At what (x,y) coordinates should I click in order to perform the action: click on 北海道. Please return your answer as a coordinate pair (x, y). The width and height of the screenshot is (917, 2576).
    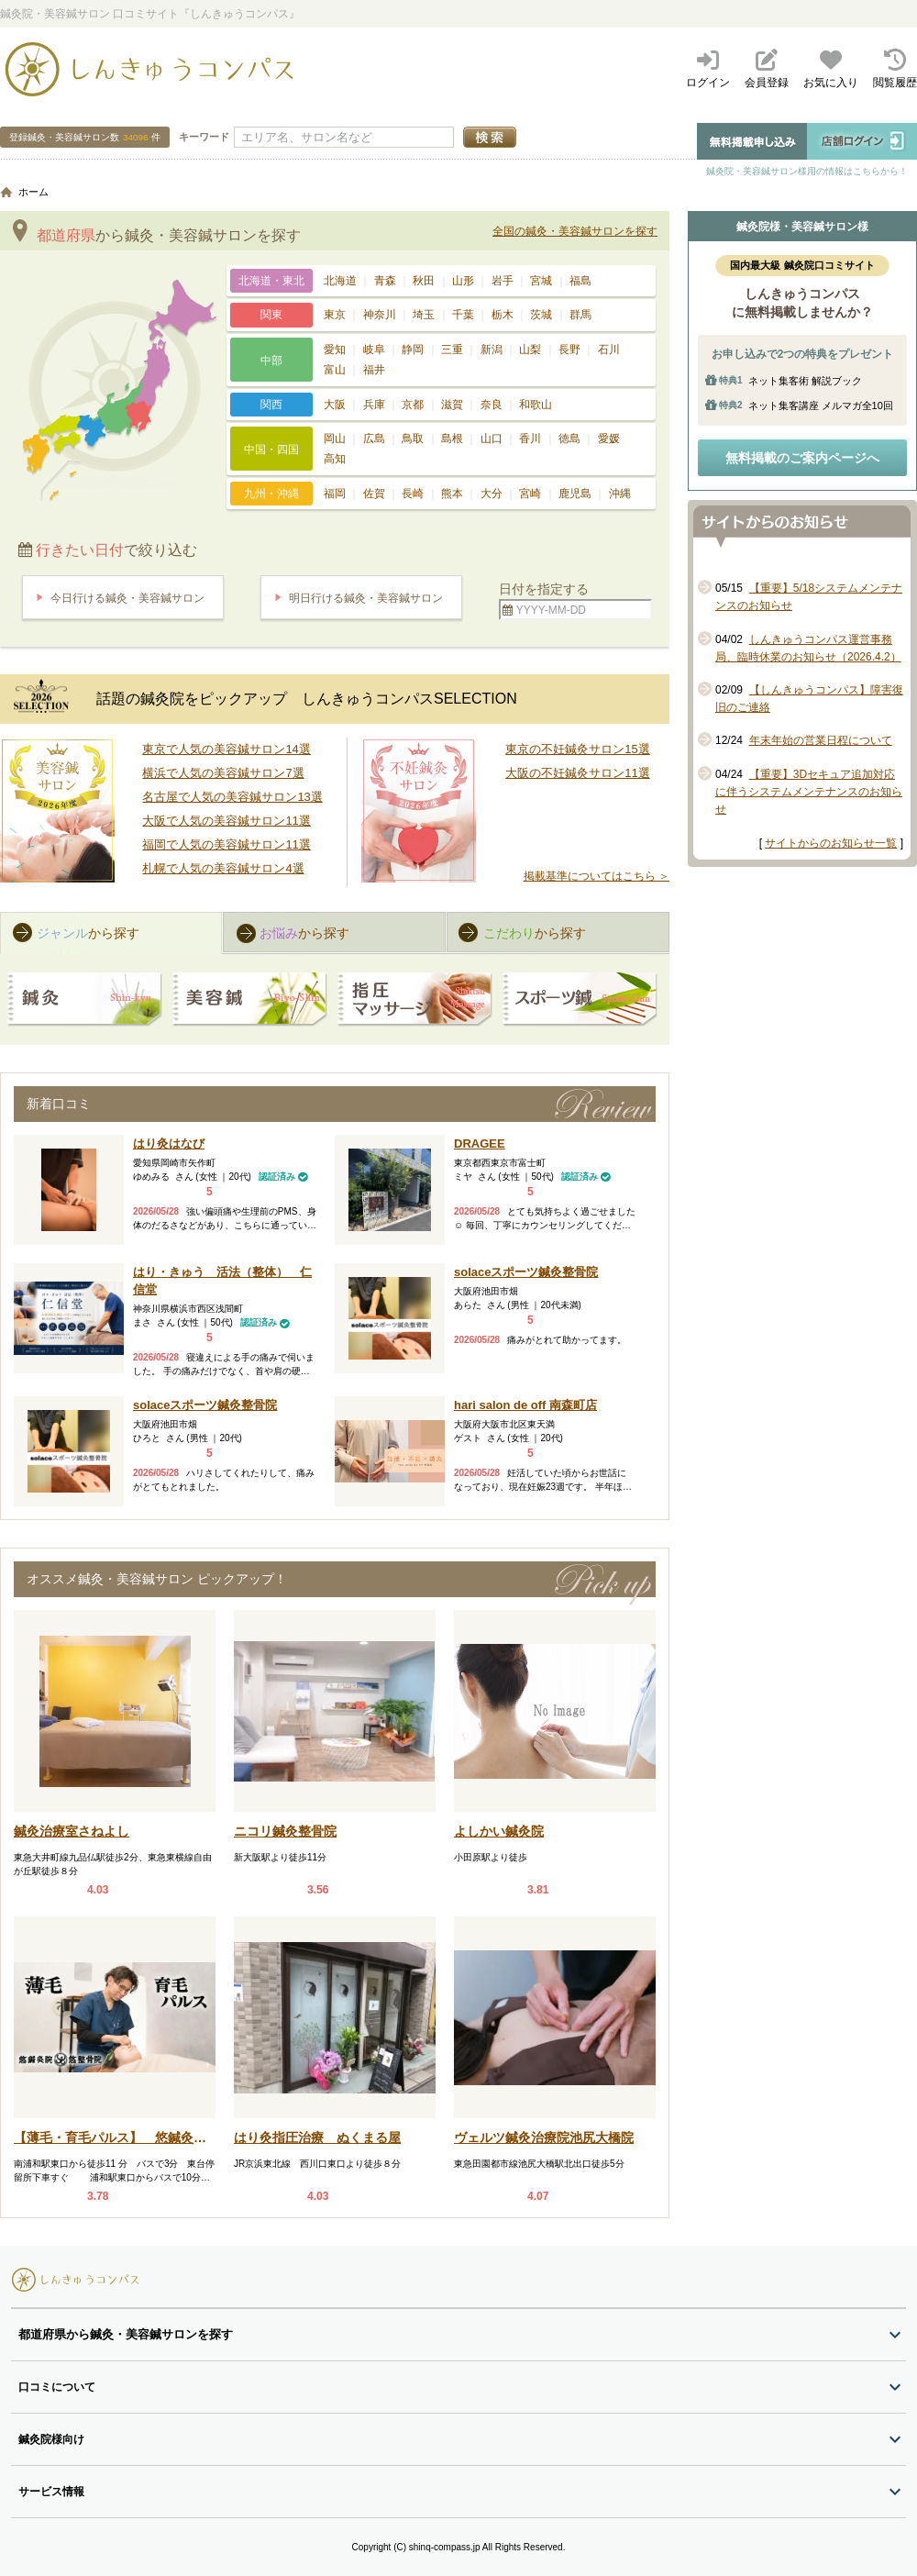
    Looking at the image, I should click on (340, 280).